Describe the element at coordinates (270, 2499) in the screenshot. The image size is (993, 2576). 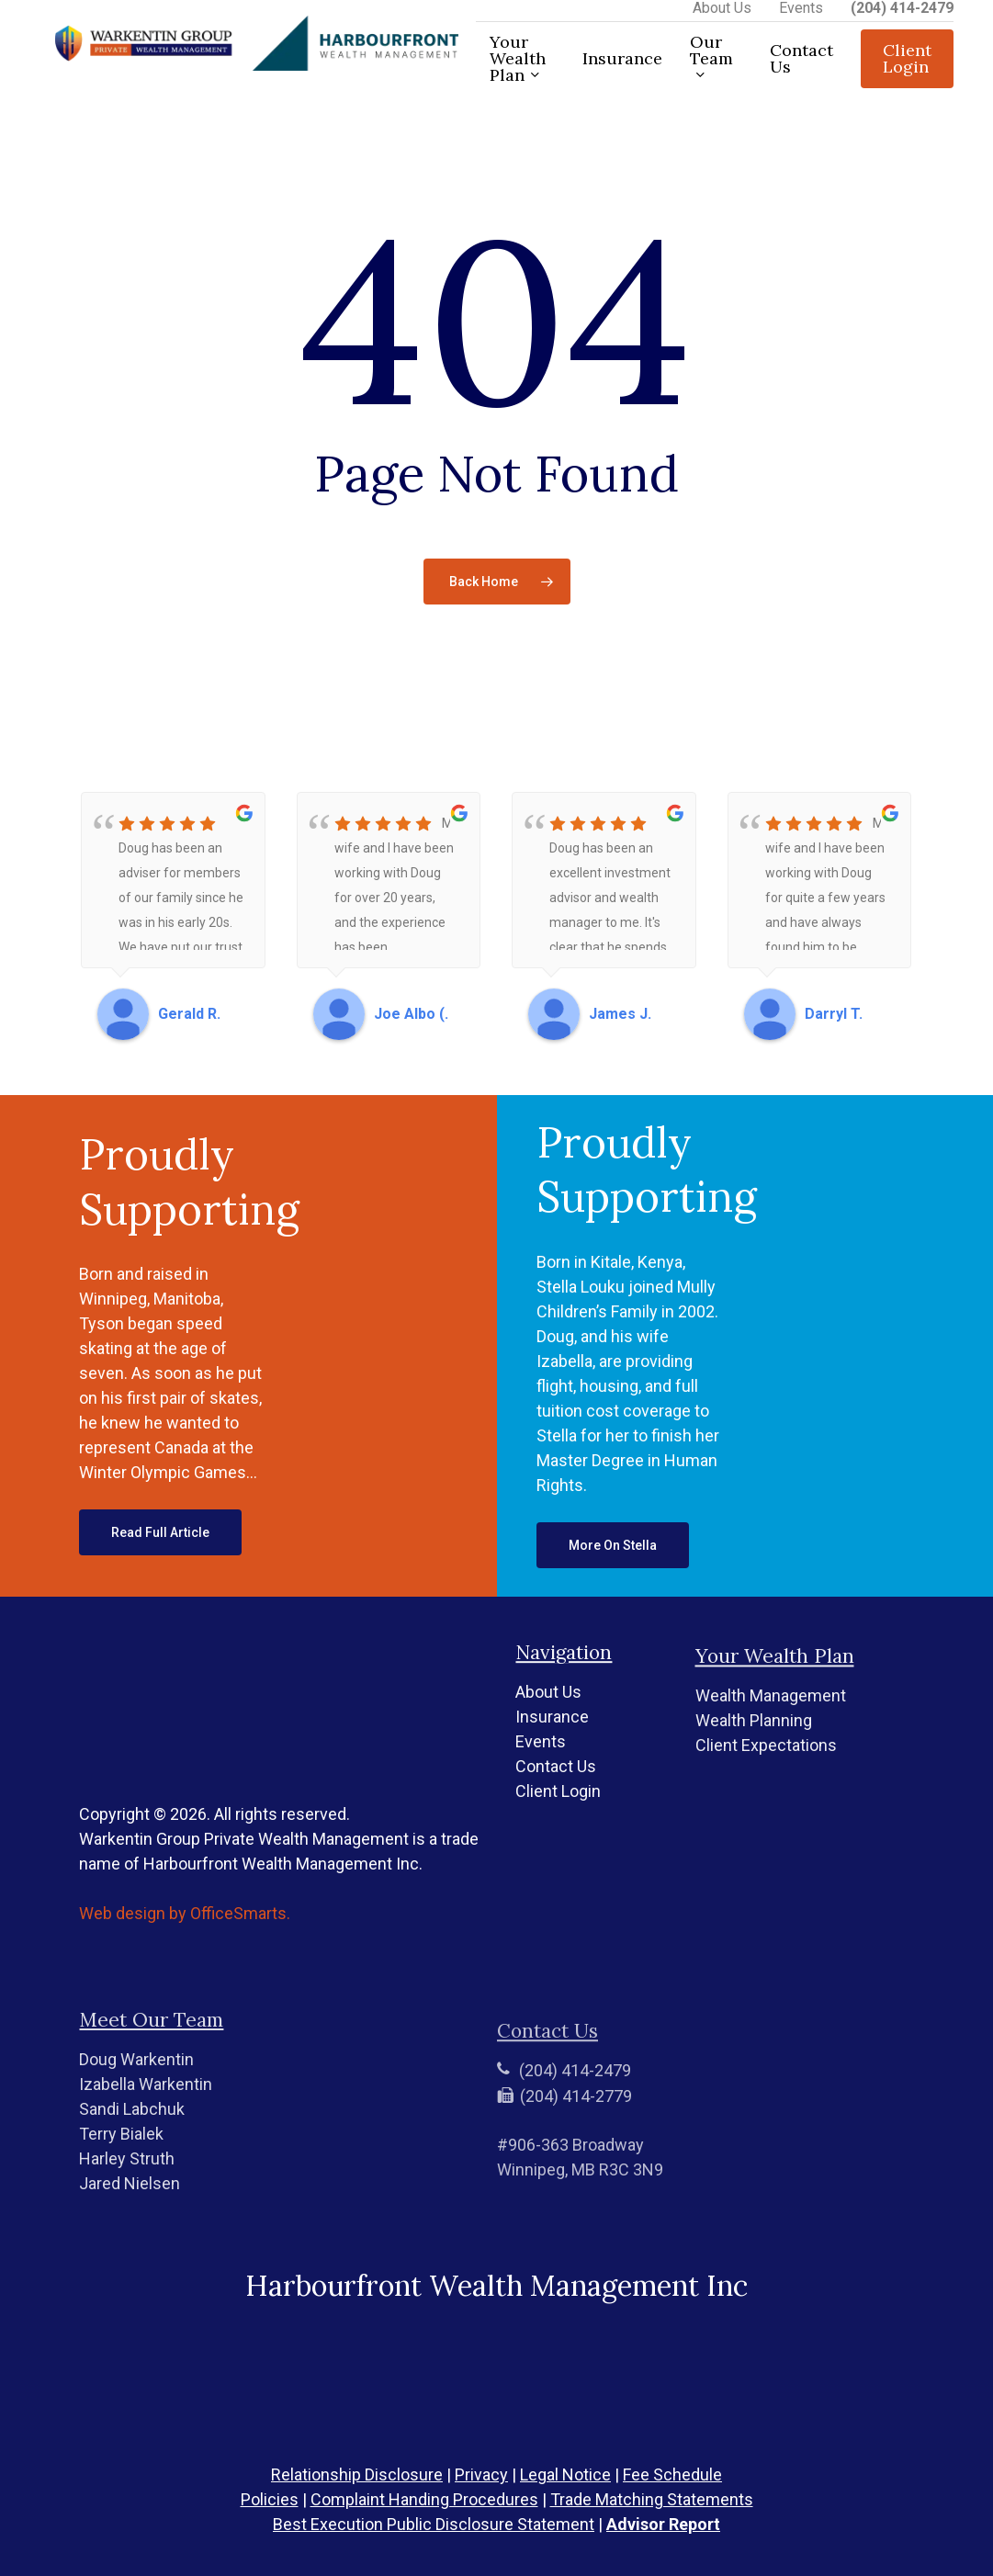
I see `Policies` at that location.